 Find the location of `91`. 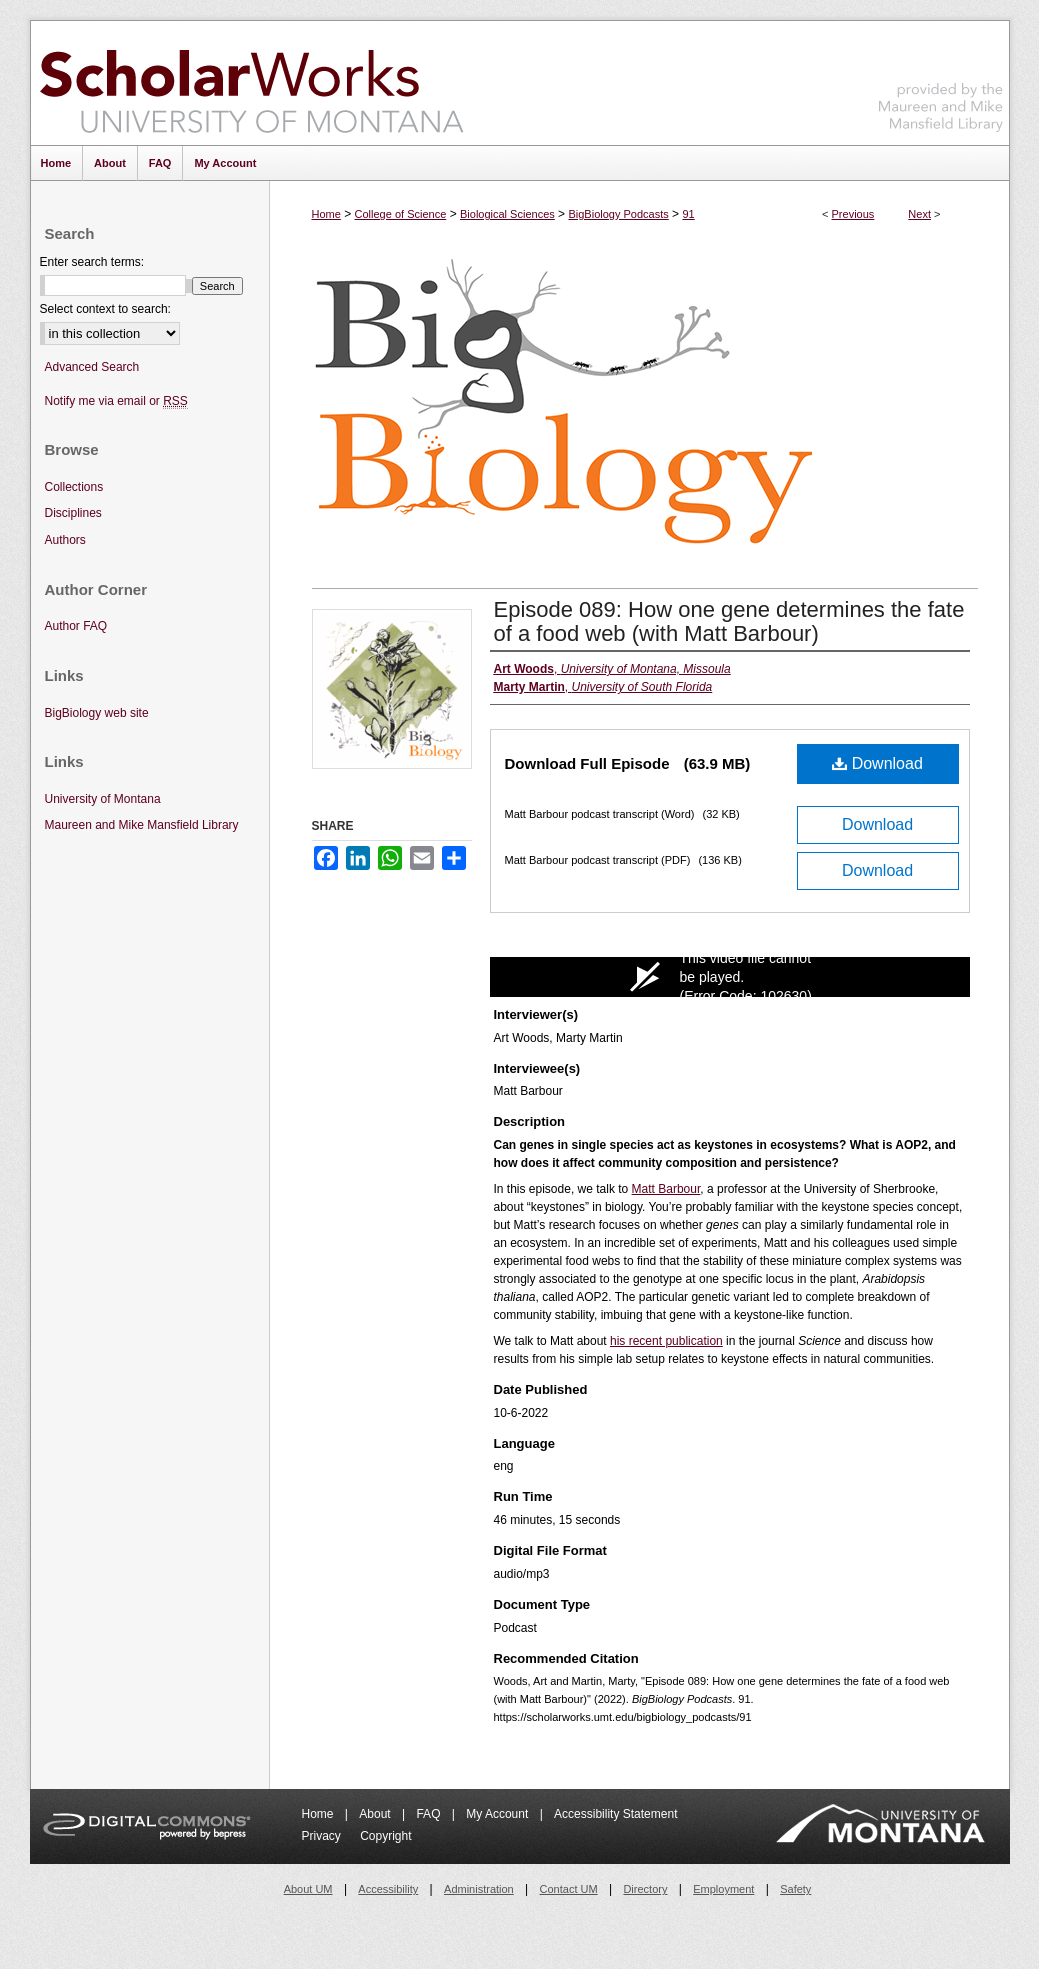

91 is located at coordinates (688, 214).